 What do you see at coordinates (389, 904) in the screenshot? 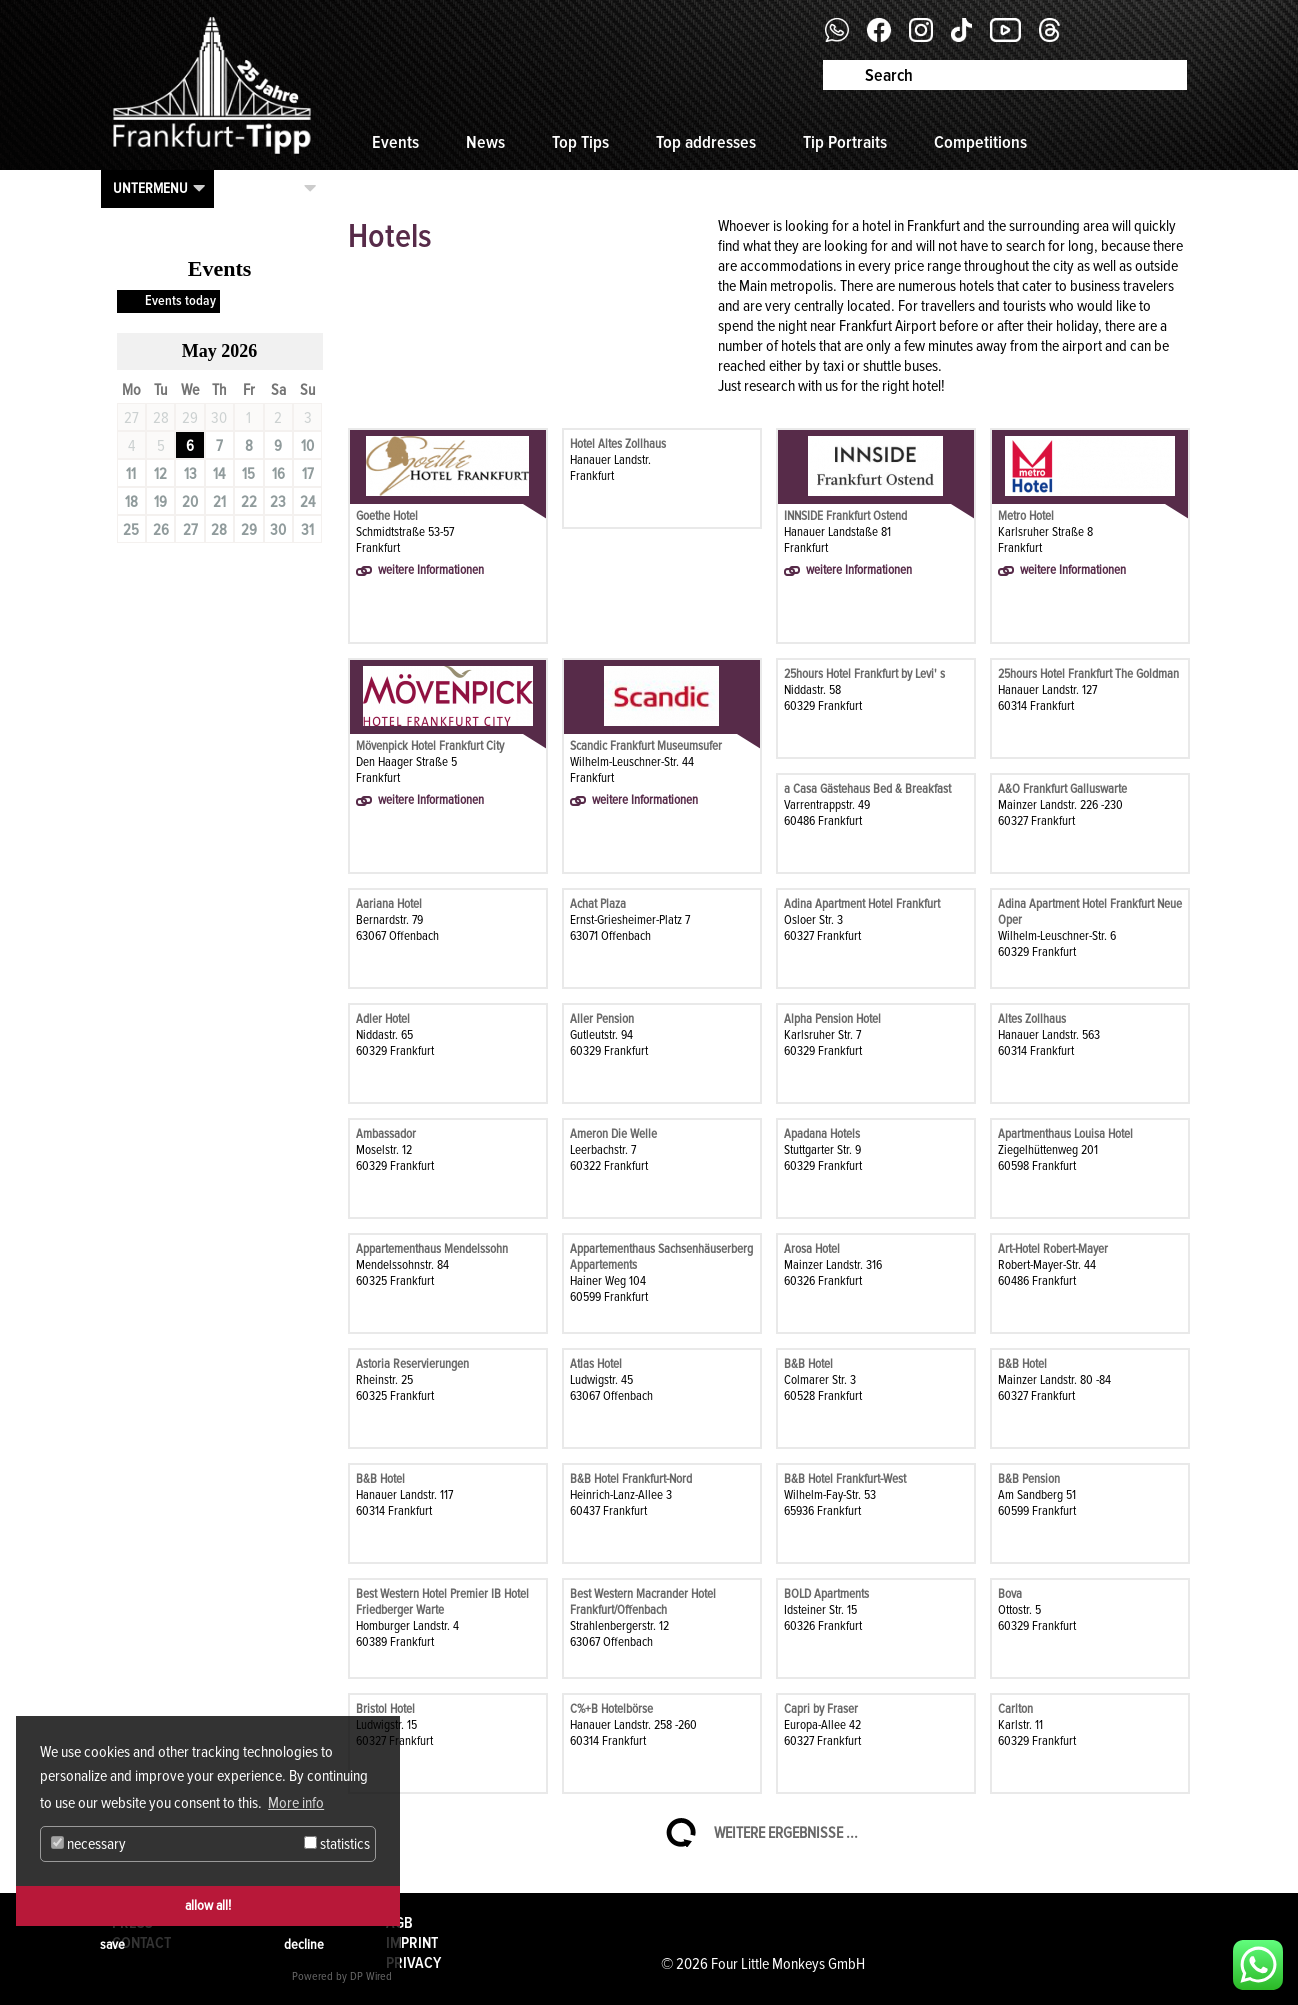
I see `Aariana Hotel` at bounding box center [389, 904].